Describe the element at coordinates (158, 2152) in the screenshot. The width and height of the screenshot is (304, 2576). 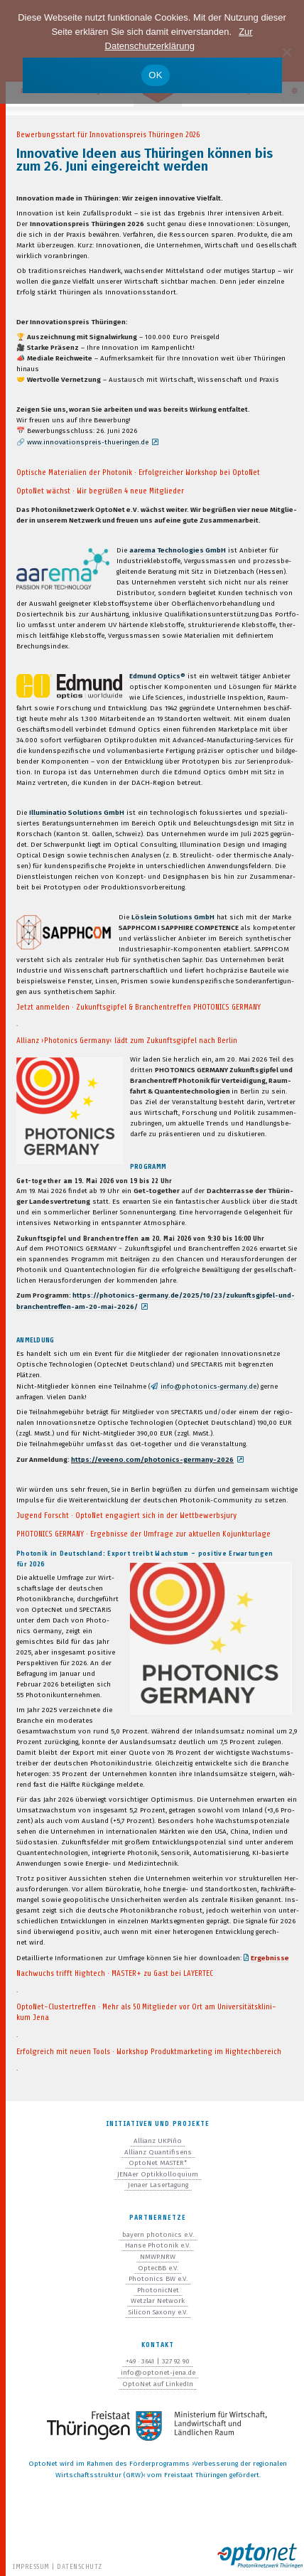
I see `Allianz Quantifisens` at that location.